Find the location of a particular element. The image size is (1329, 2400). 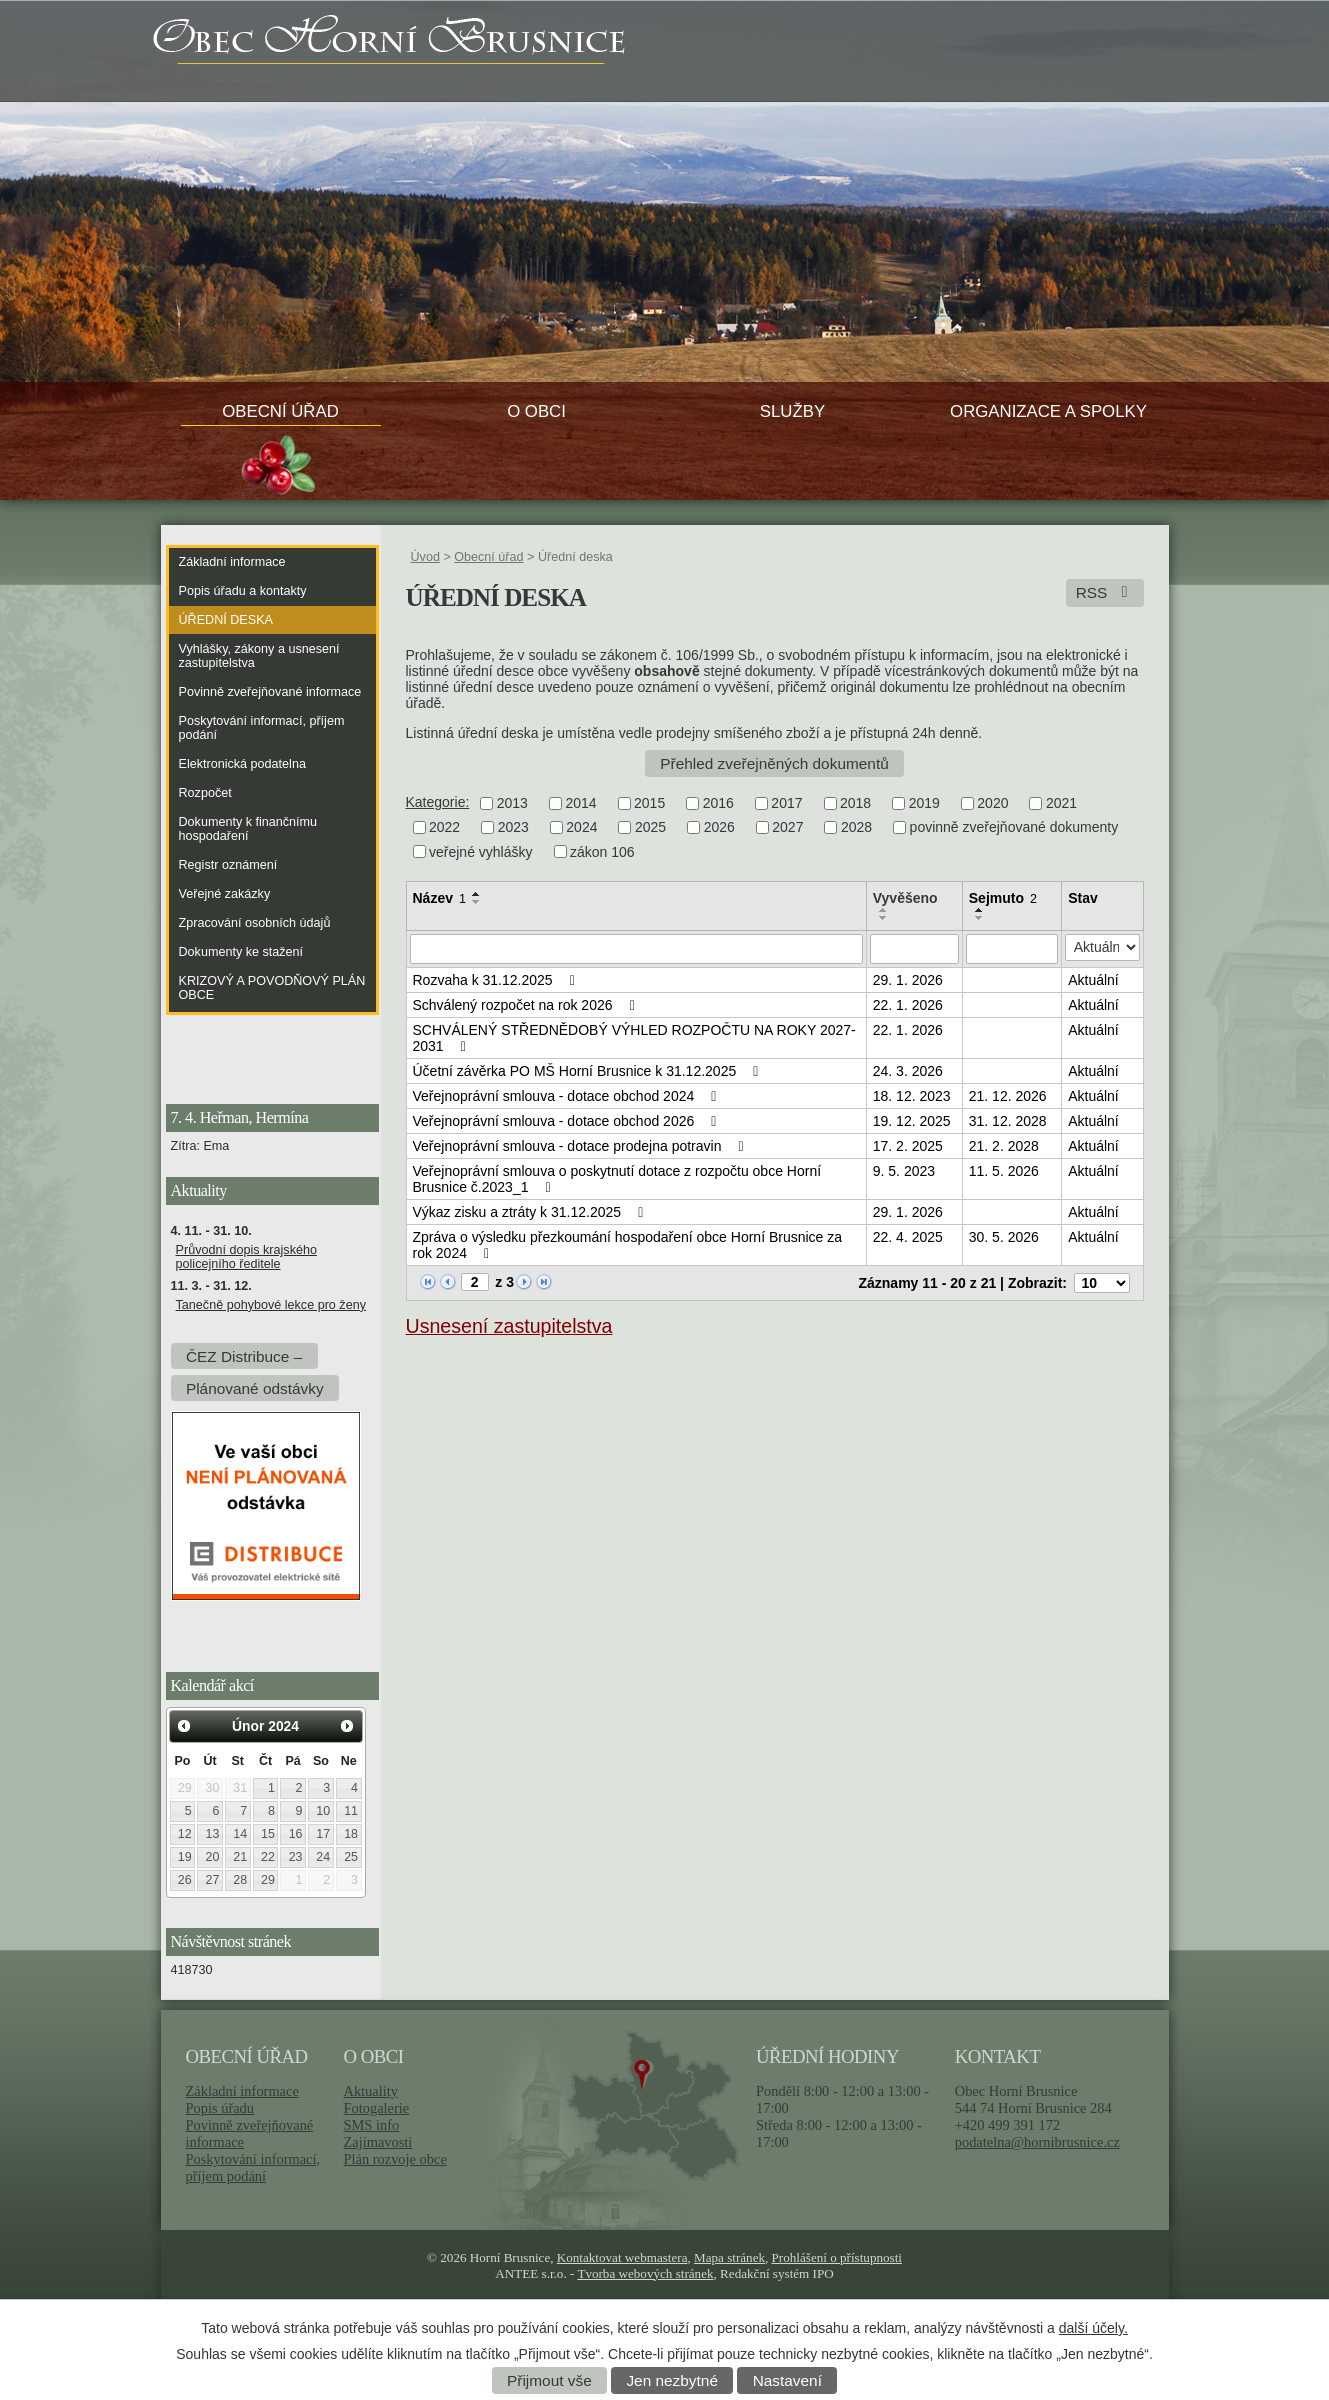

Schválený rozpočet na rok 2026 is located at coordinates (527, 1005).